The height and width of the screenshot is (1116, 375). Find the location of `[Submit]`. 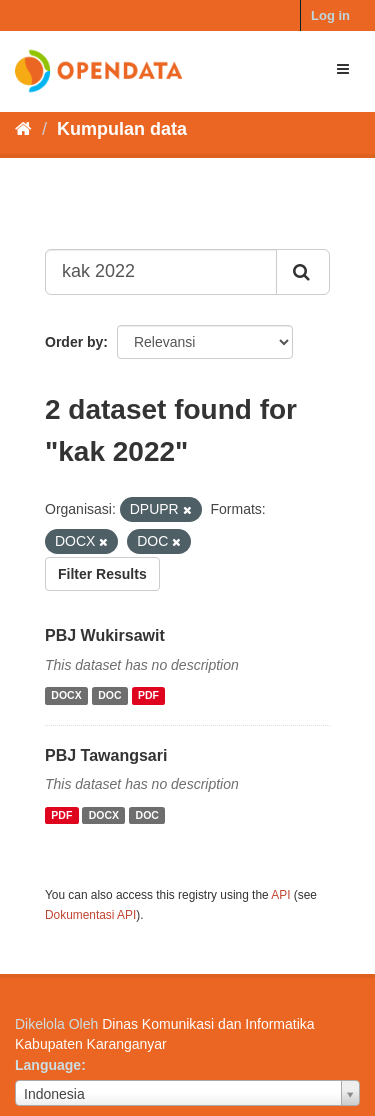

[Submit] is located at coordinates (303, 272).